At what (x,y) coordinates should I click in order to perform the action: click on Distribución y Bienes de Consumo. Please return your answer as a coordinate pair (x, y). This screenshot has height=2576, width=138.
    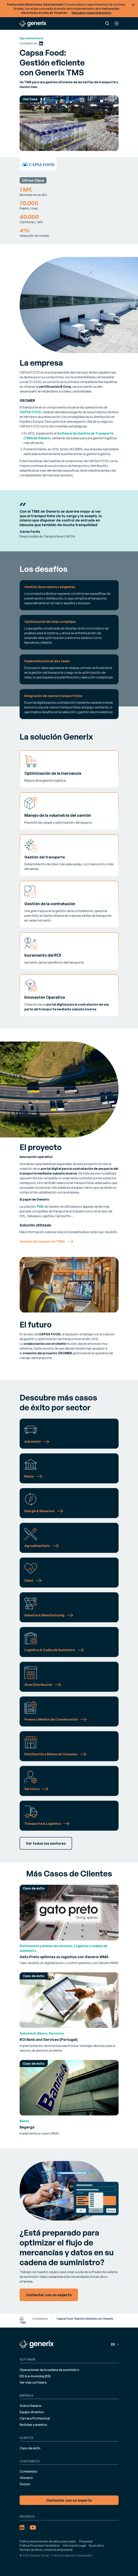
    Looking at the image, I should click on (51, 1754).